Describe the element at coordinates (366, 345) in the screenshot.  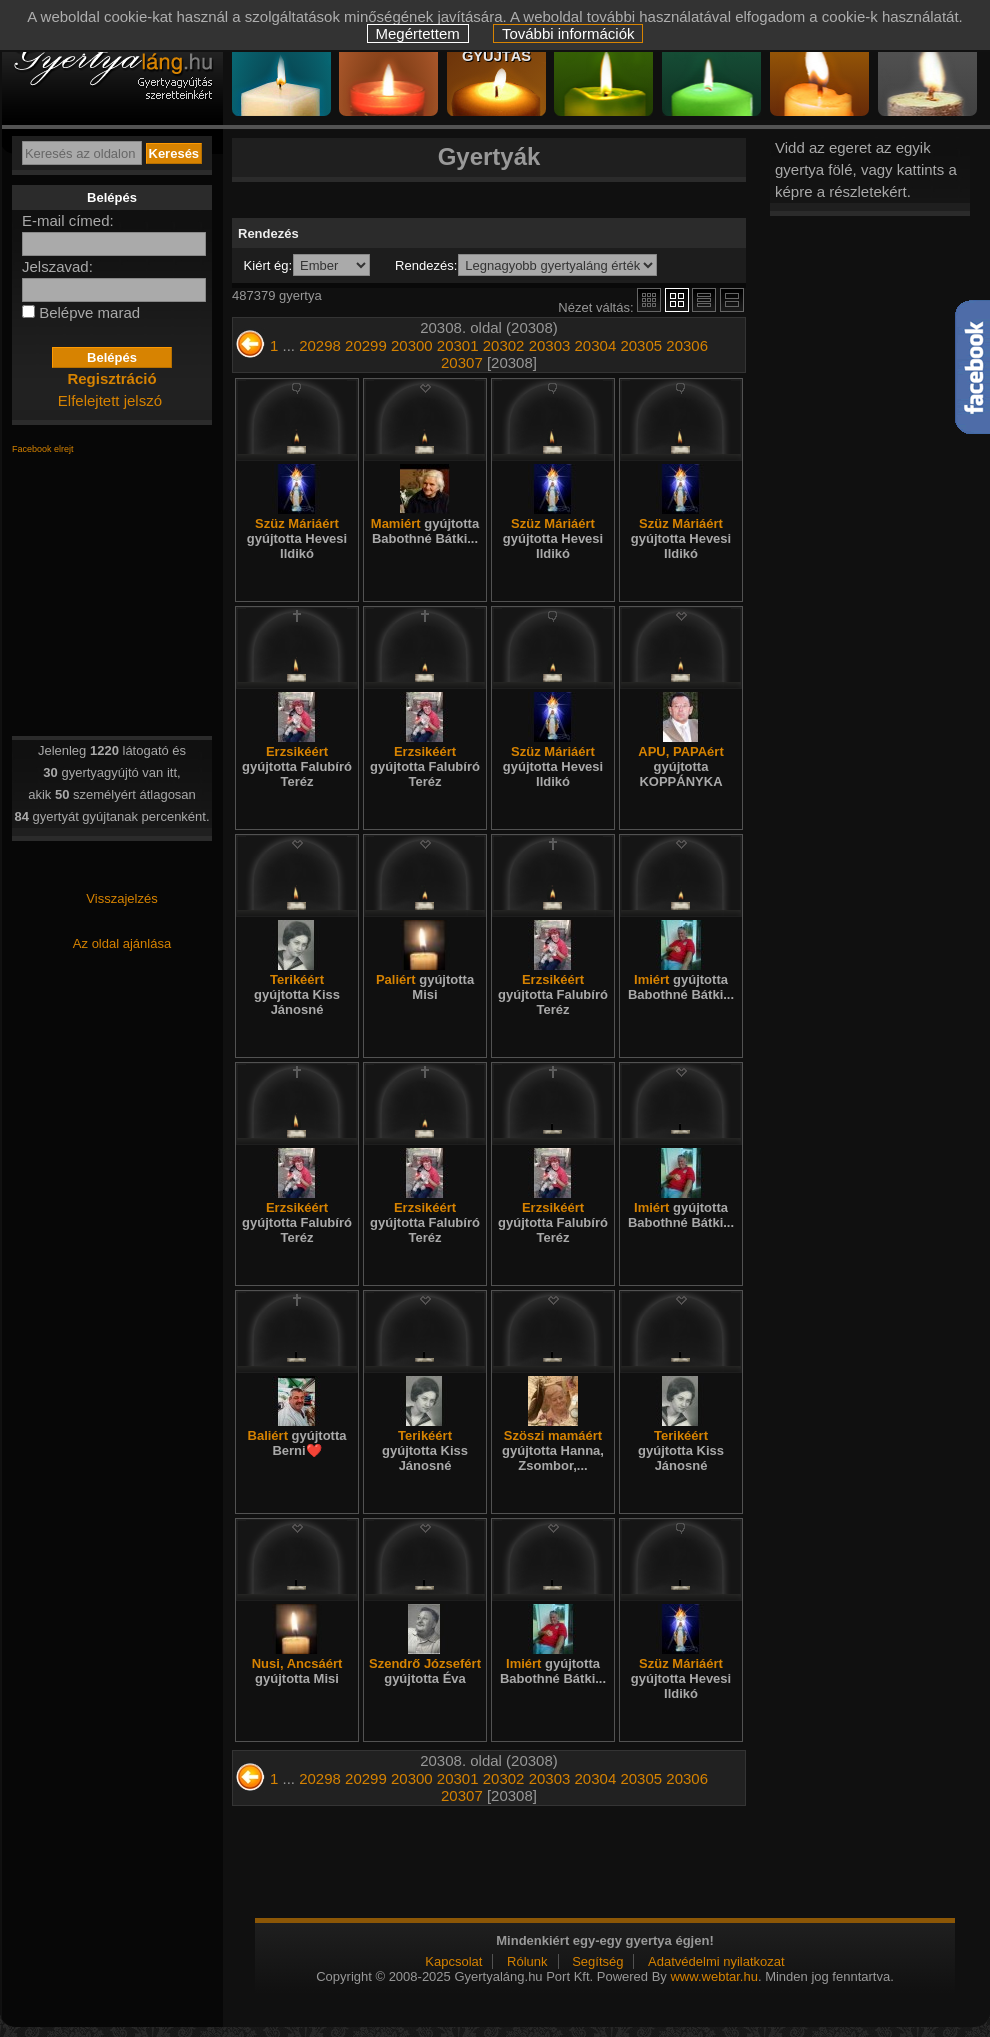
I see `20299` at that location.